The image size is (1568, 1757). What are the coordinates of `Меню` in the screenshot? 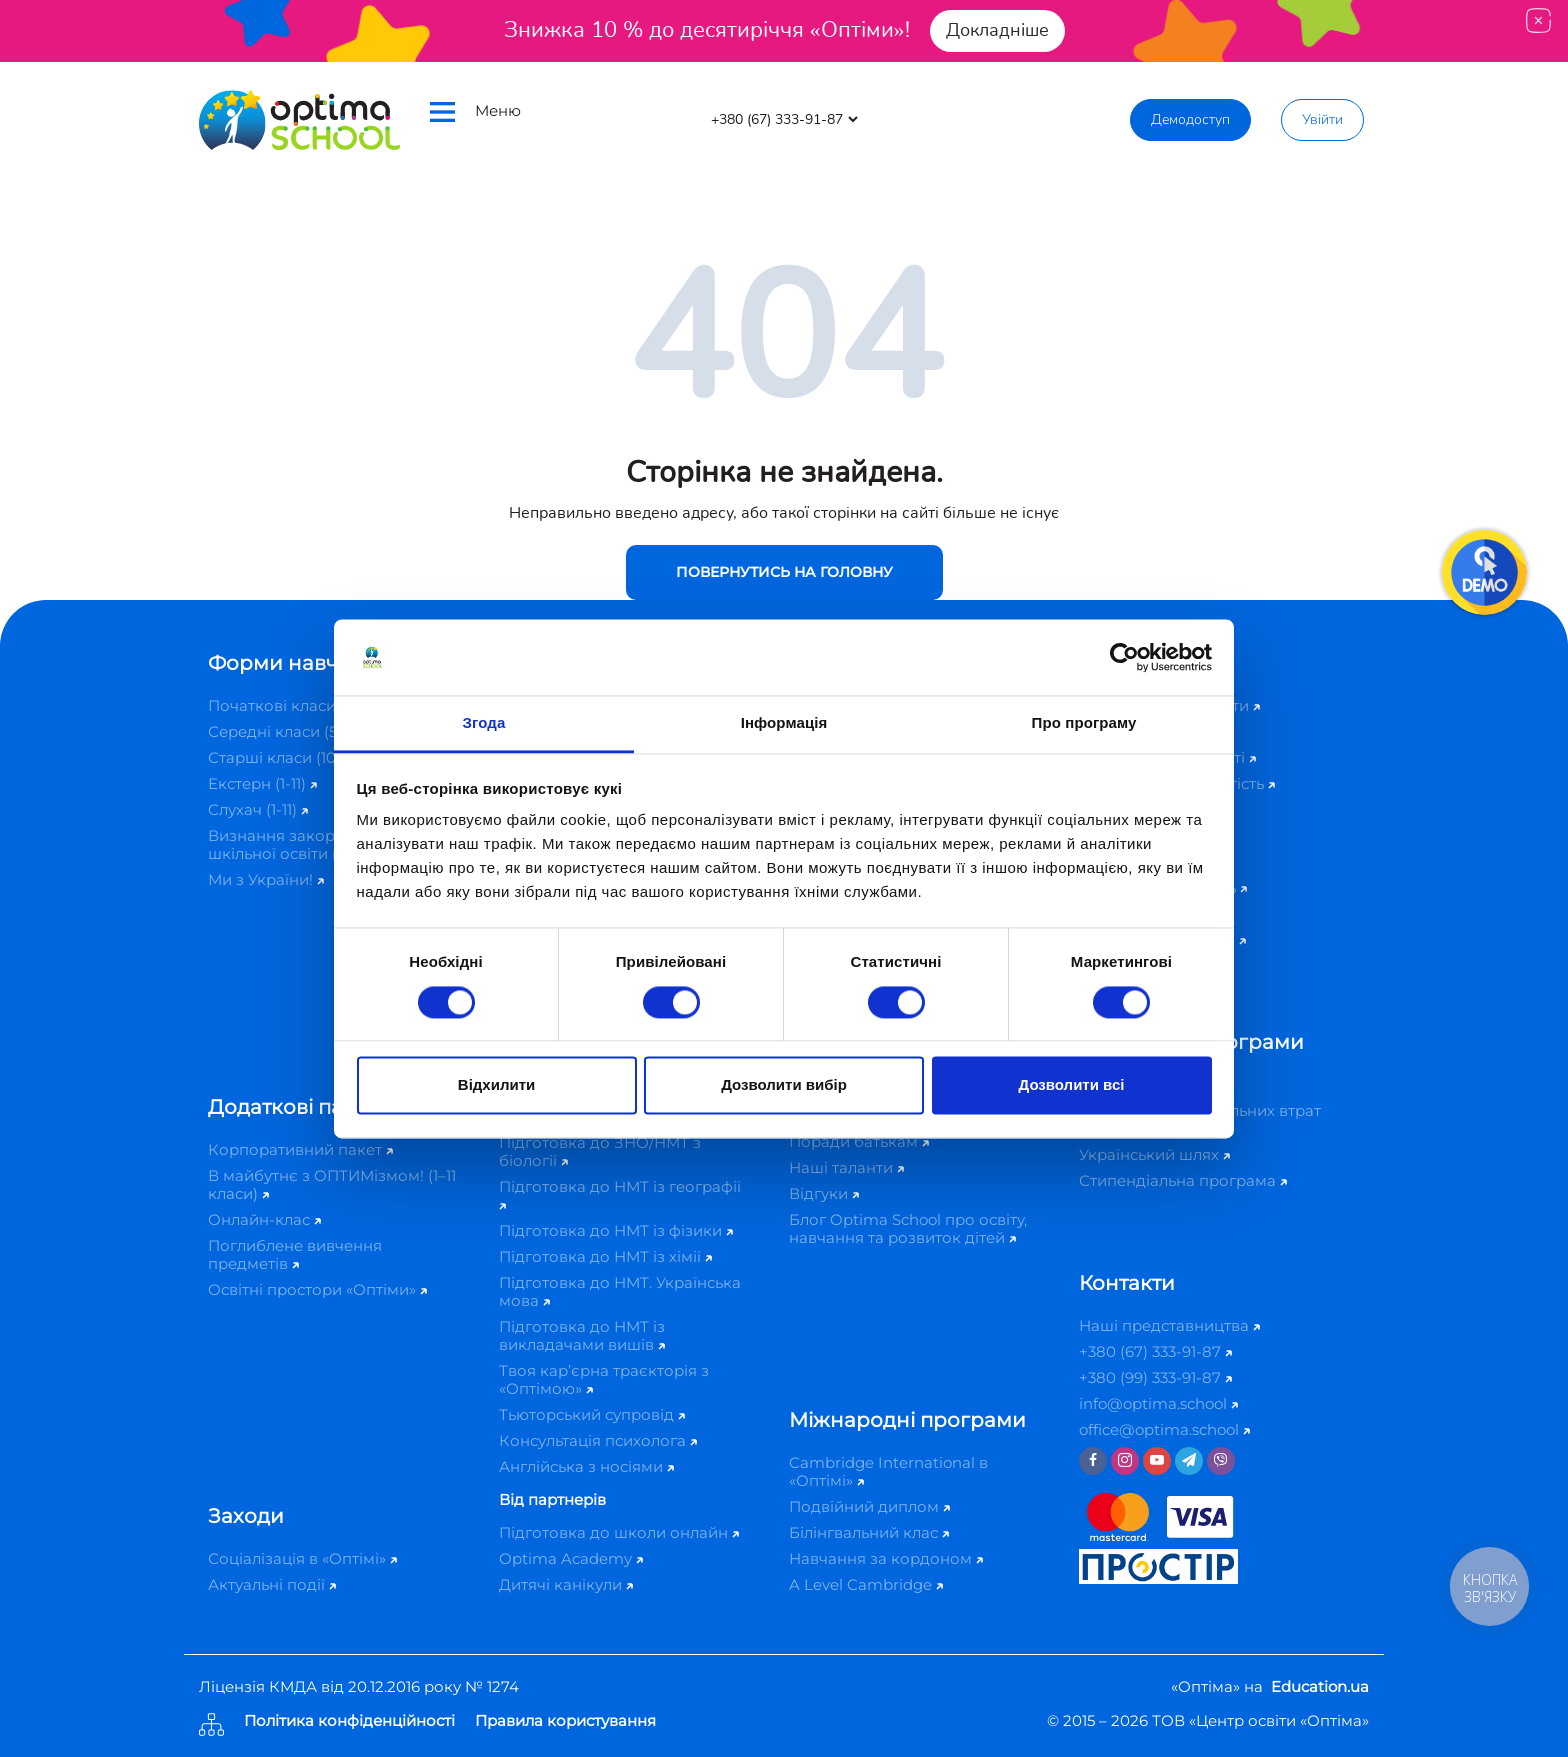 It's located at (475, 111).